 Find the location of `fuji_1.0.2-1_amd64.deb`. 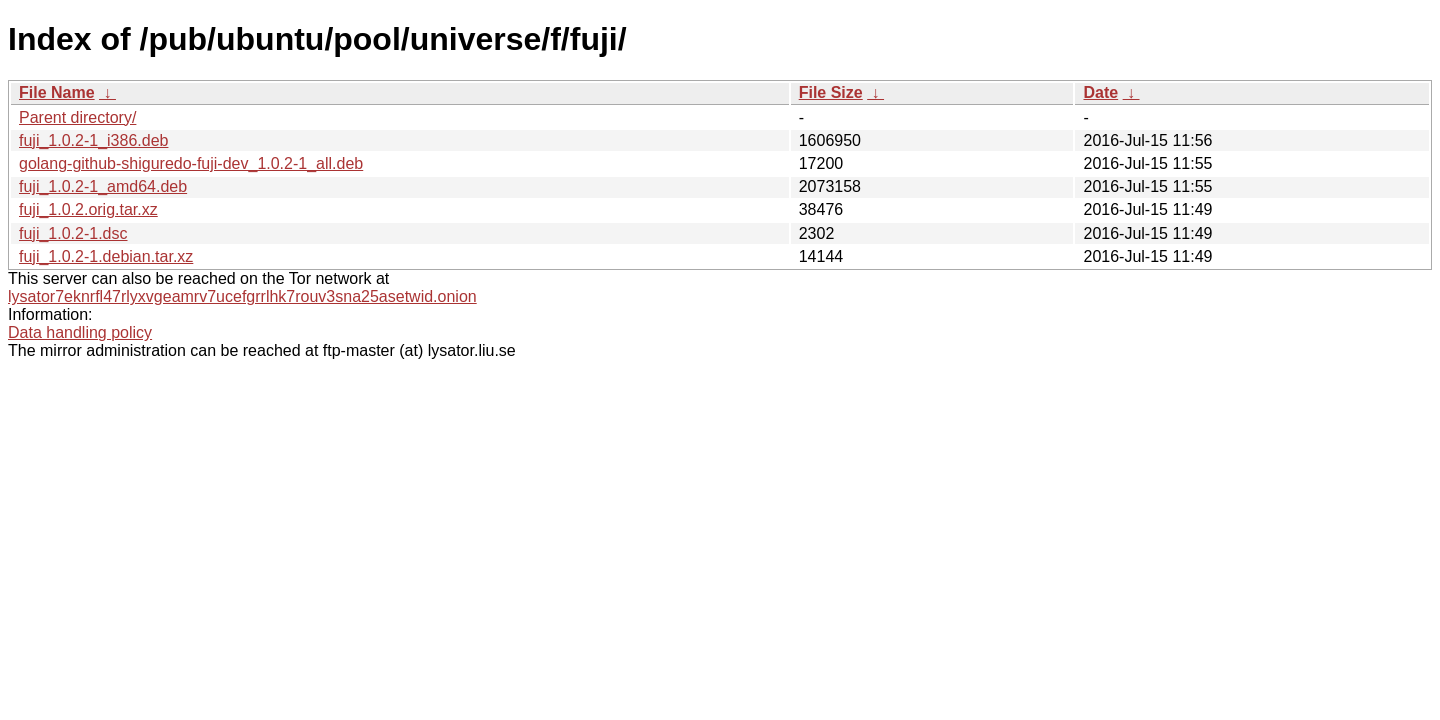

fuji_1.0.2-1_amd64.deb is located at coordinates (103, 186).